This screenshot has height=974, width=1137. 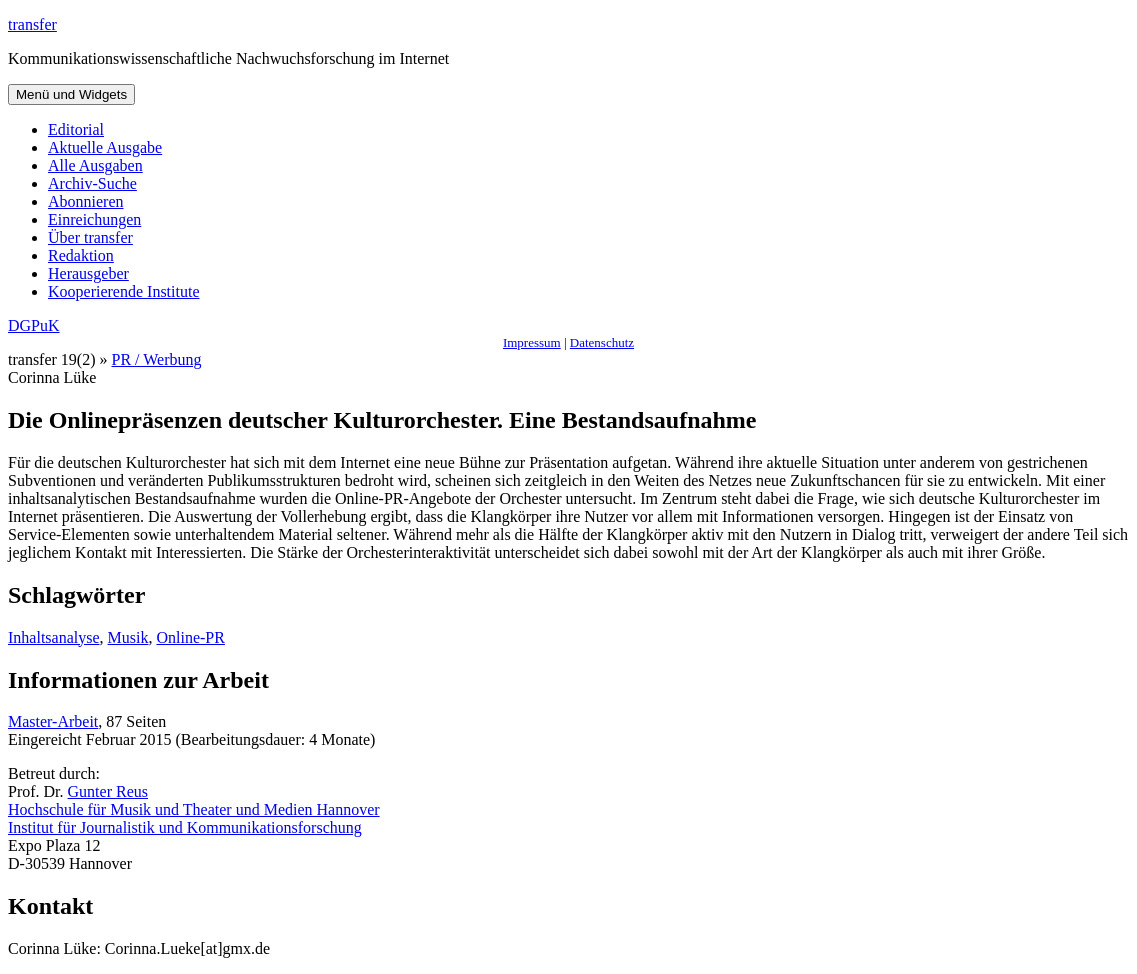 I want to click on PR / Werbung, so click(x=157, y=359).